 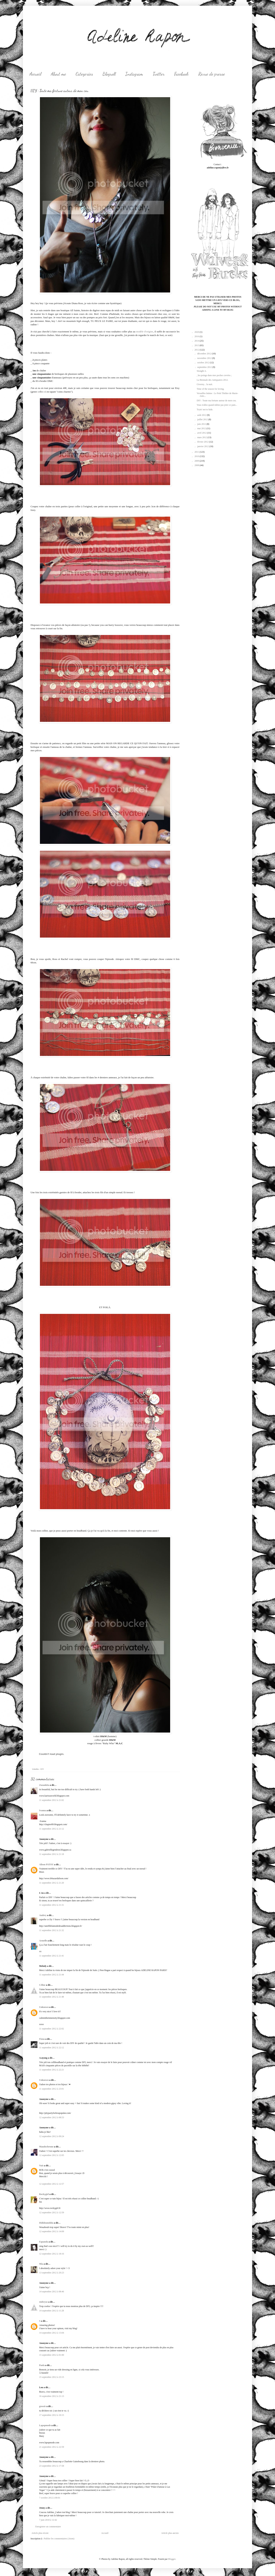 What do you see at coordinates (48, 2526) in the screenshot?
I see `Enregistrer un commentaire` at bounding box center [48, 2526].